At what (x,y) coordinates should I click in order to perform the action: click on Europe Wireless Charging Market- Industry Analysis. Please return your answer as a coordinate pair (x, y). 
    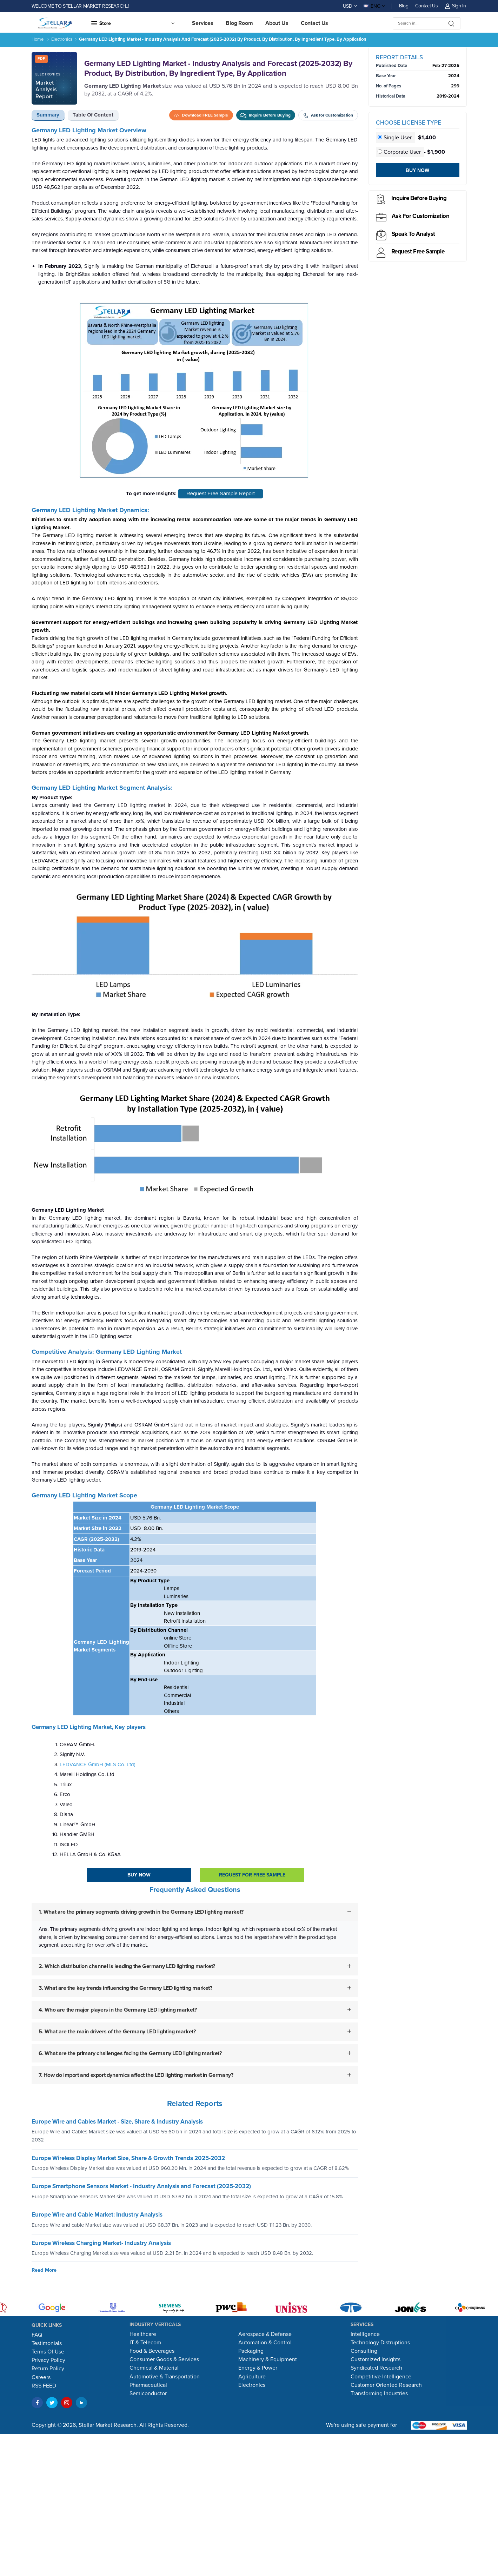
    Looking at the image, I should click on (101, 2243).